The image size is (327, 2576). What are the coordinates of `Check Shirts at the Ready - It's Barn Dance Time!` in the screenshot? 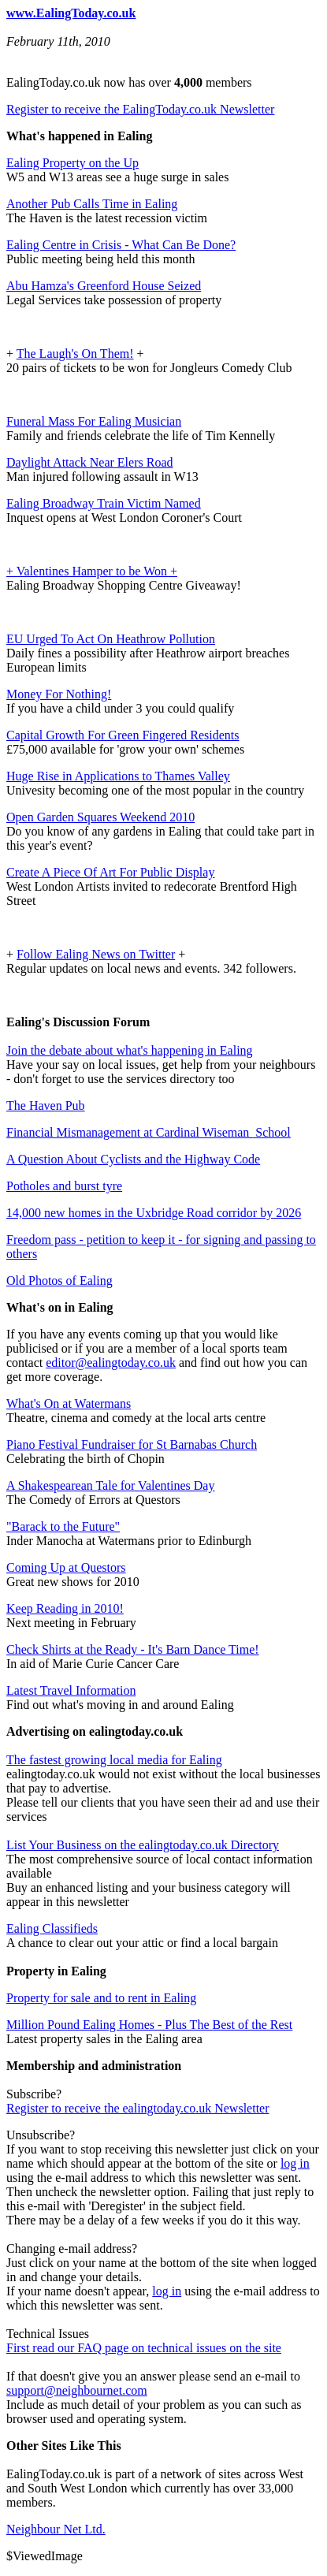 It's located at (132, 1649).